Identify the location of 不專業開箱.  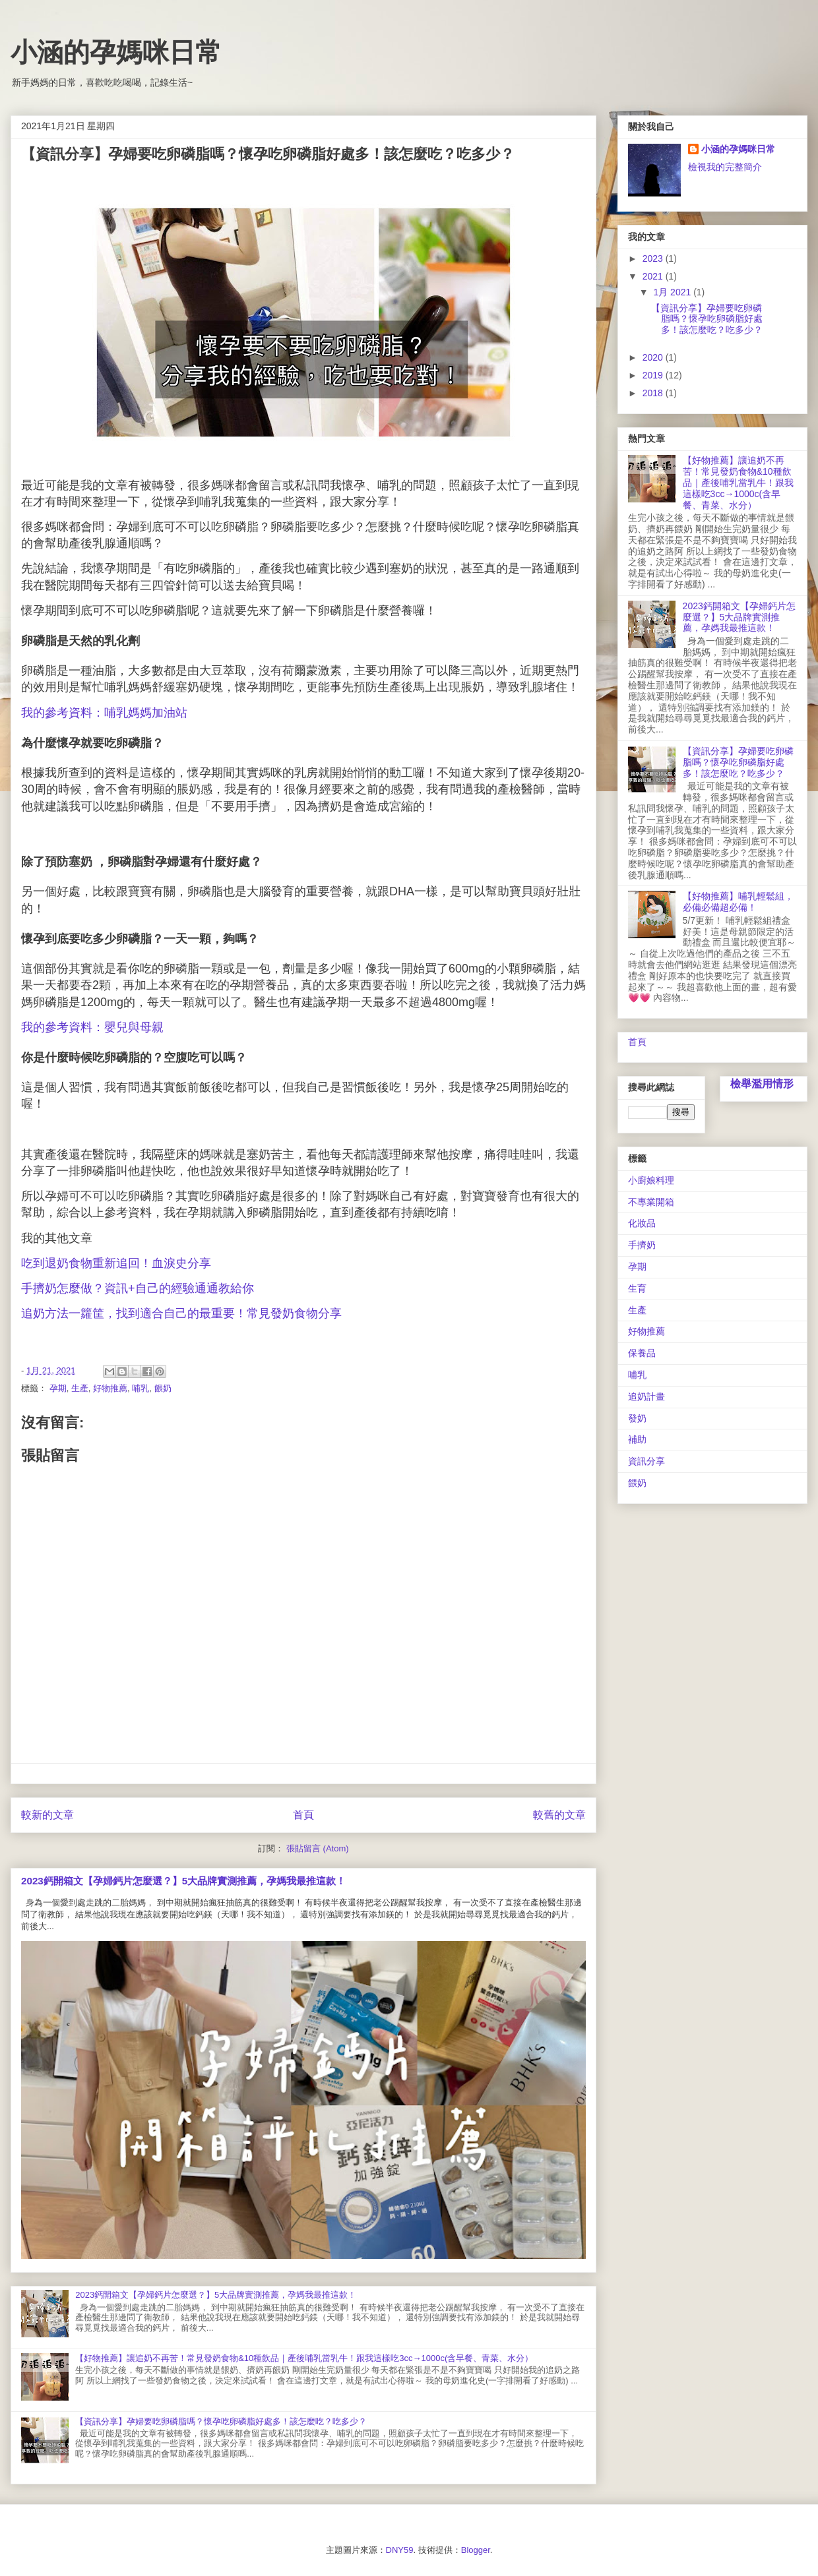
(651, 1202).